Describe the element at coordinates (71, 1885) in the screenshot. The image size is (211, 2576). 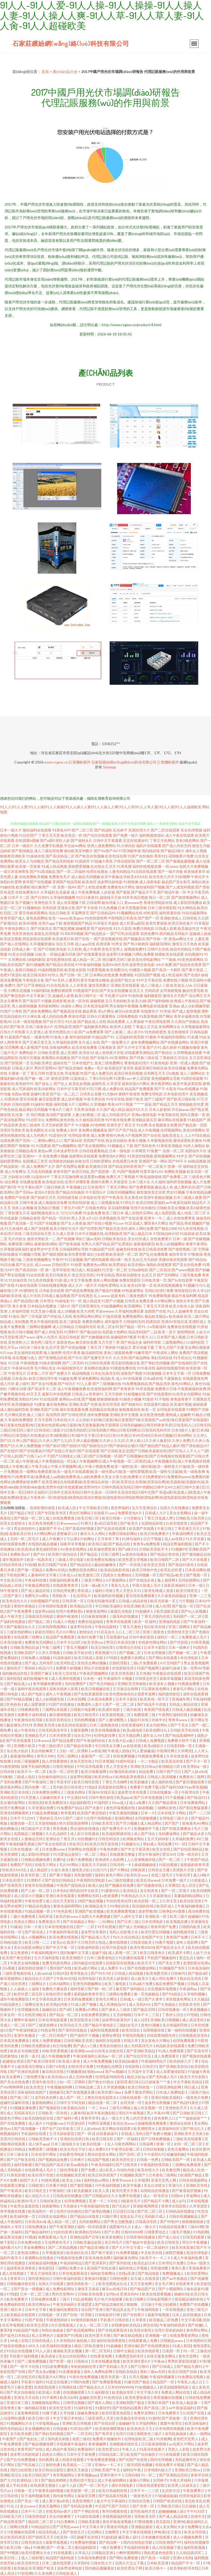
I see `午夜国产探花精品` at that location.